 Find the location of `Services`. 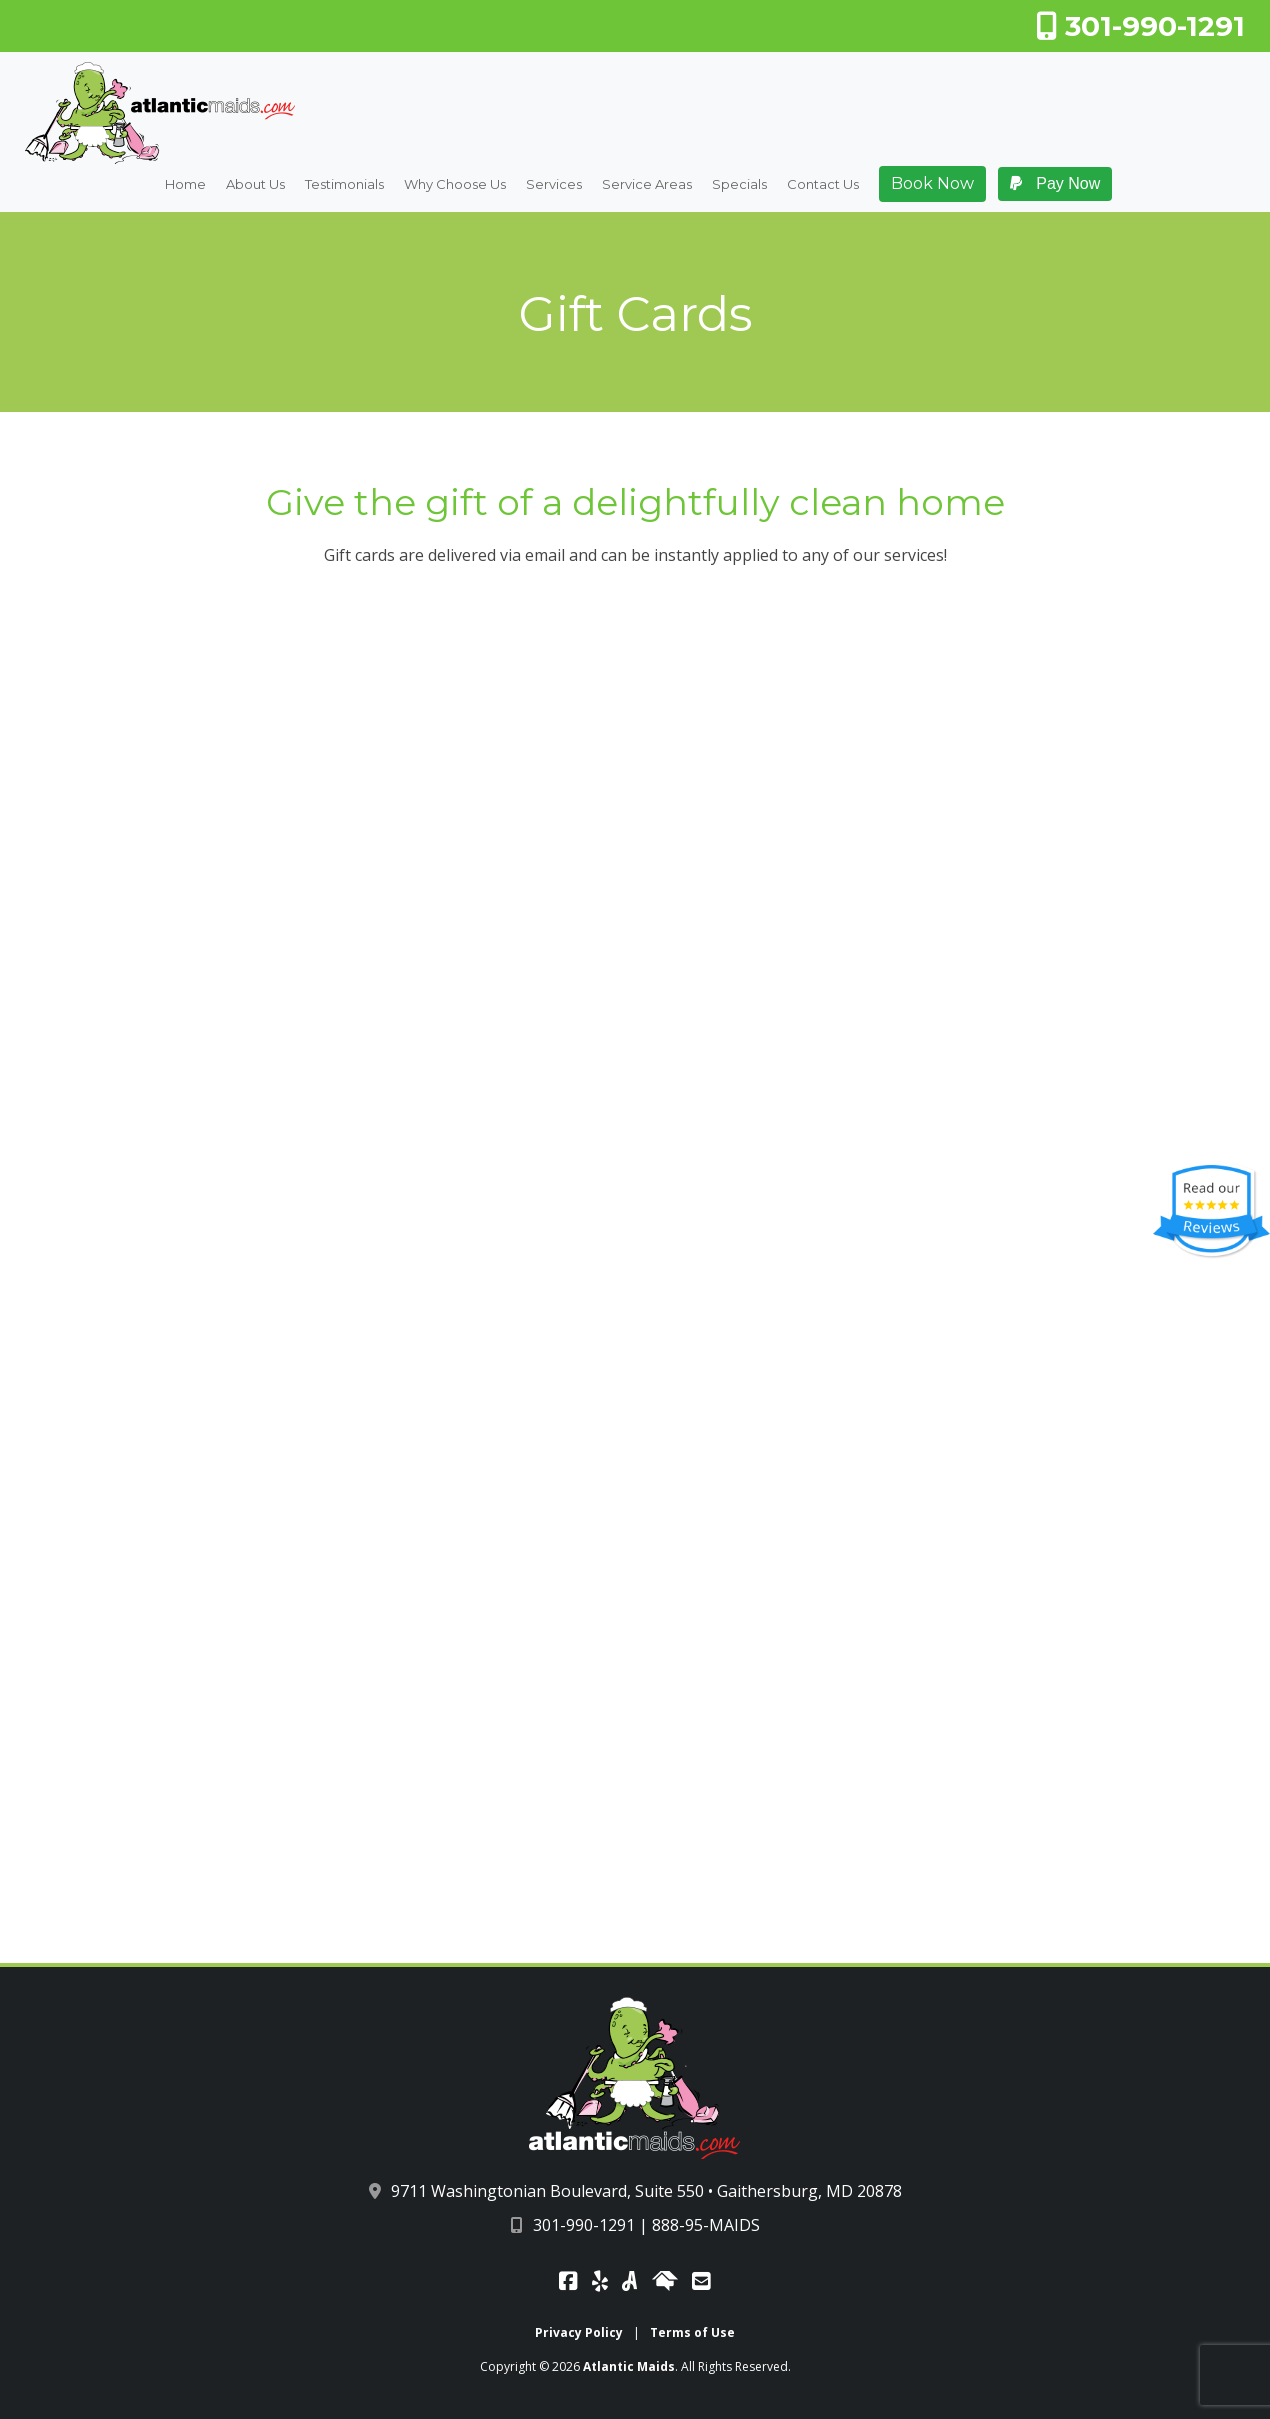

Services is located at coordinates (554, 185).